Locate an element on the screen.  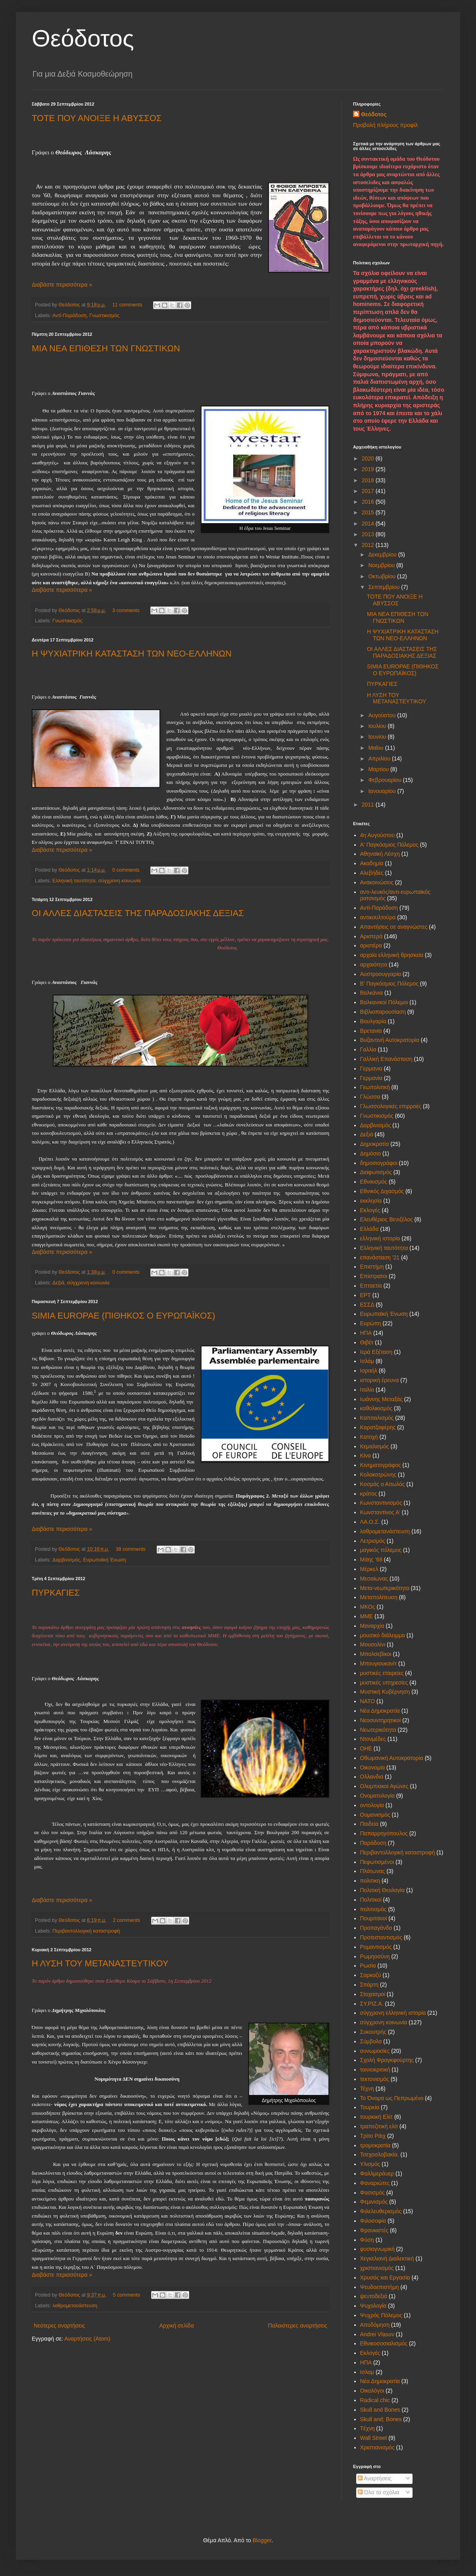
Η ΛΥΣΗ ΤΟΥ ΜΕΤΑΝΑΣΤΕΥΤΙΚΟΥ is located at coordinates (100, 1963).